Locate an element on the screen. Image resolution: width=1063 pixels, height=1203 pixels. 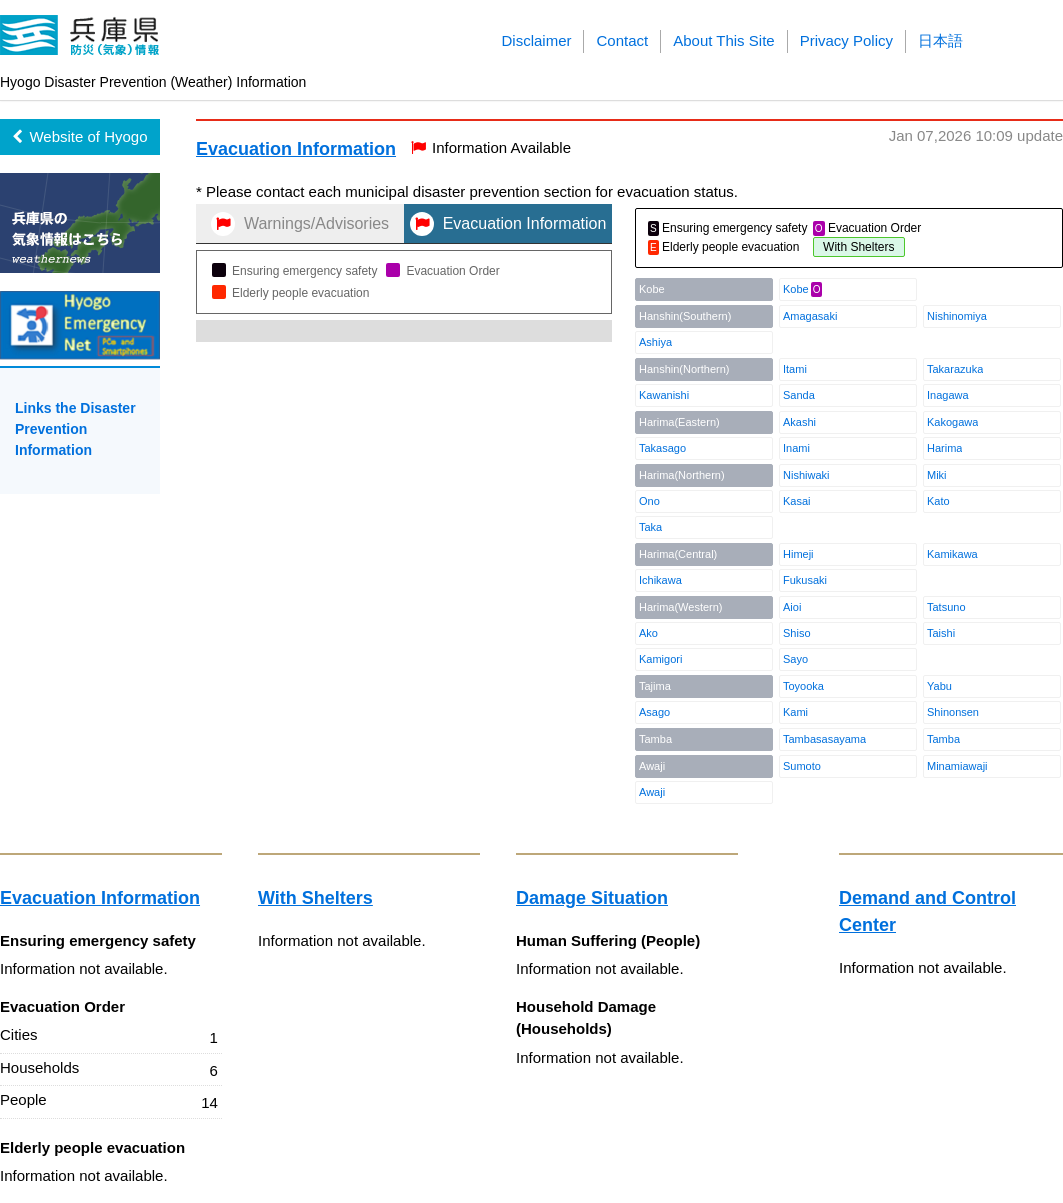
Harima is located at coordinates (944, 448).